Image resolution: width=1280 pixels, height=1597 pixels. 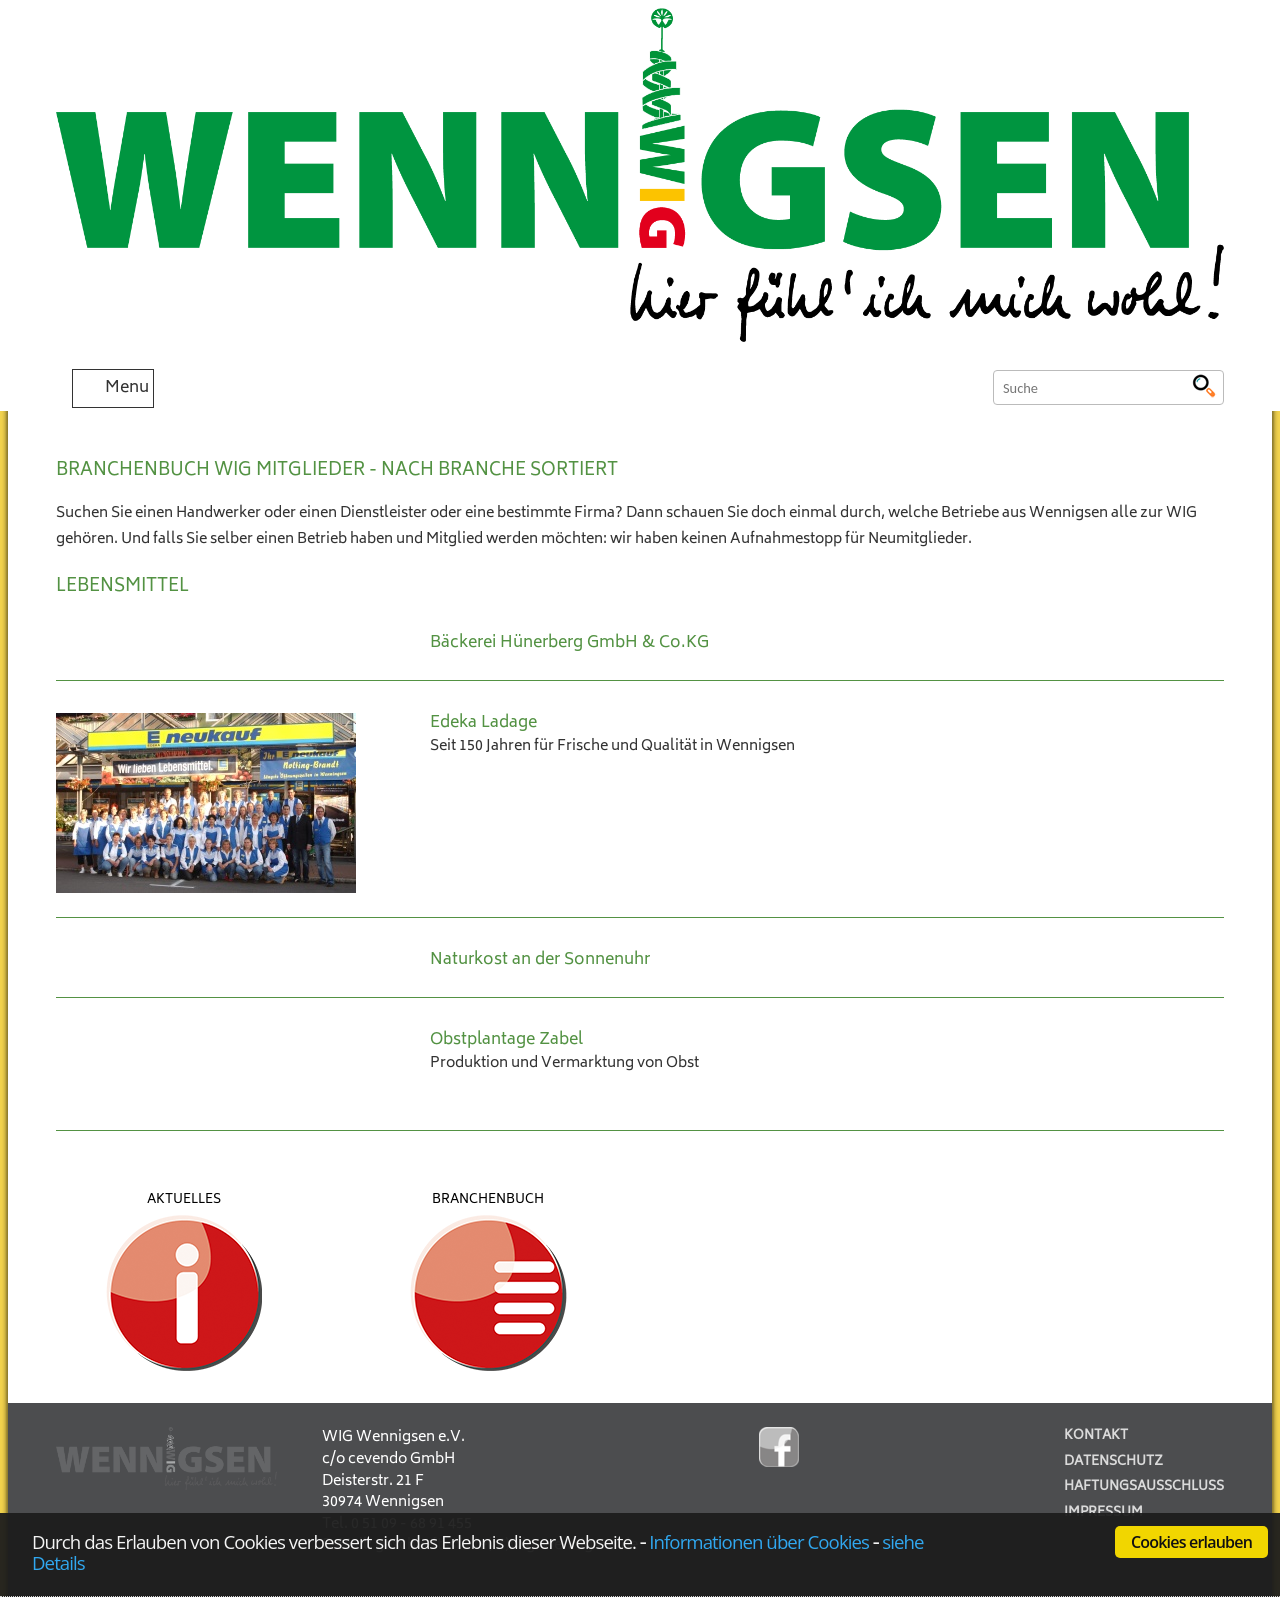 What do you see at coordinates (1096, 1436) in the screenshot?
I see `Kontakt` at bounding box center [1096, 1436].